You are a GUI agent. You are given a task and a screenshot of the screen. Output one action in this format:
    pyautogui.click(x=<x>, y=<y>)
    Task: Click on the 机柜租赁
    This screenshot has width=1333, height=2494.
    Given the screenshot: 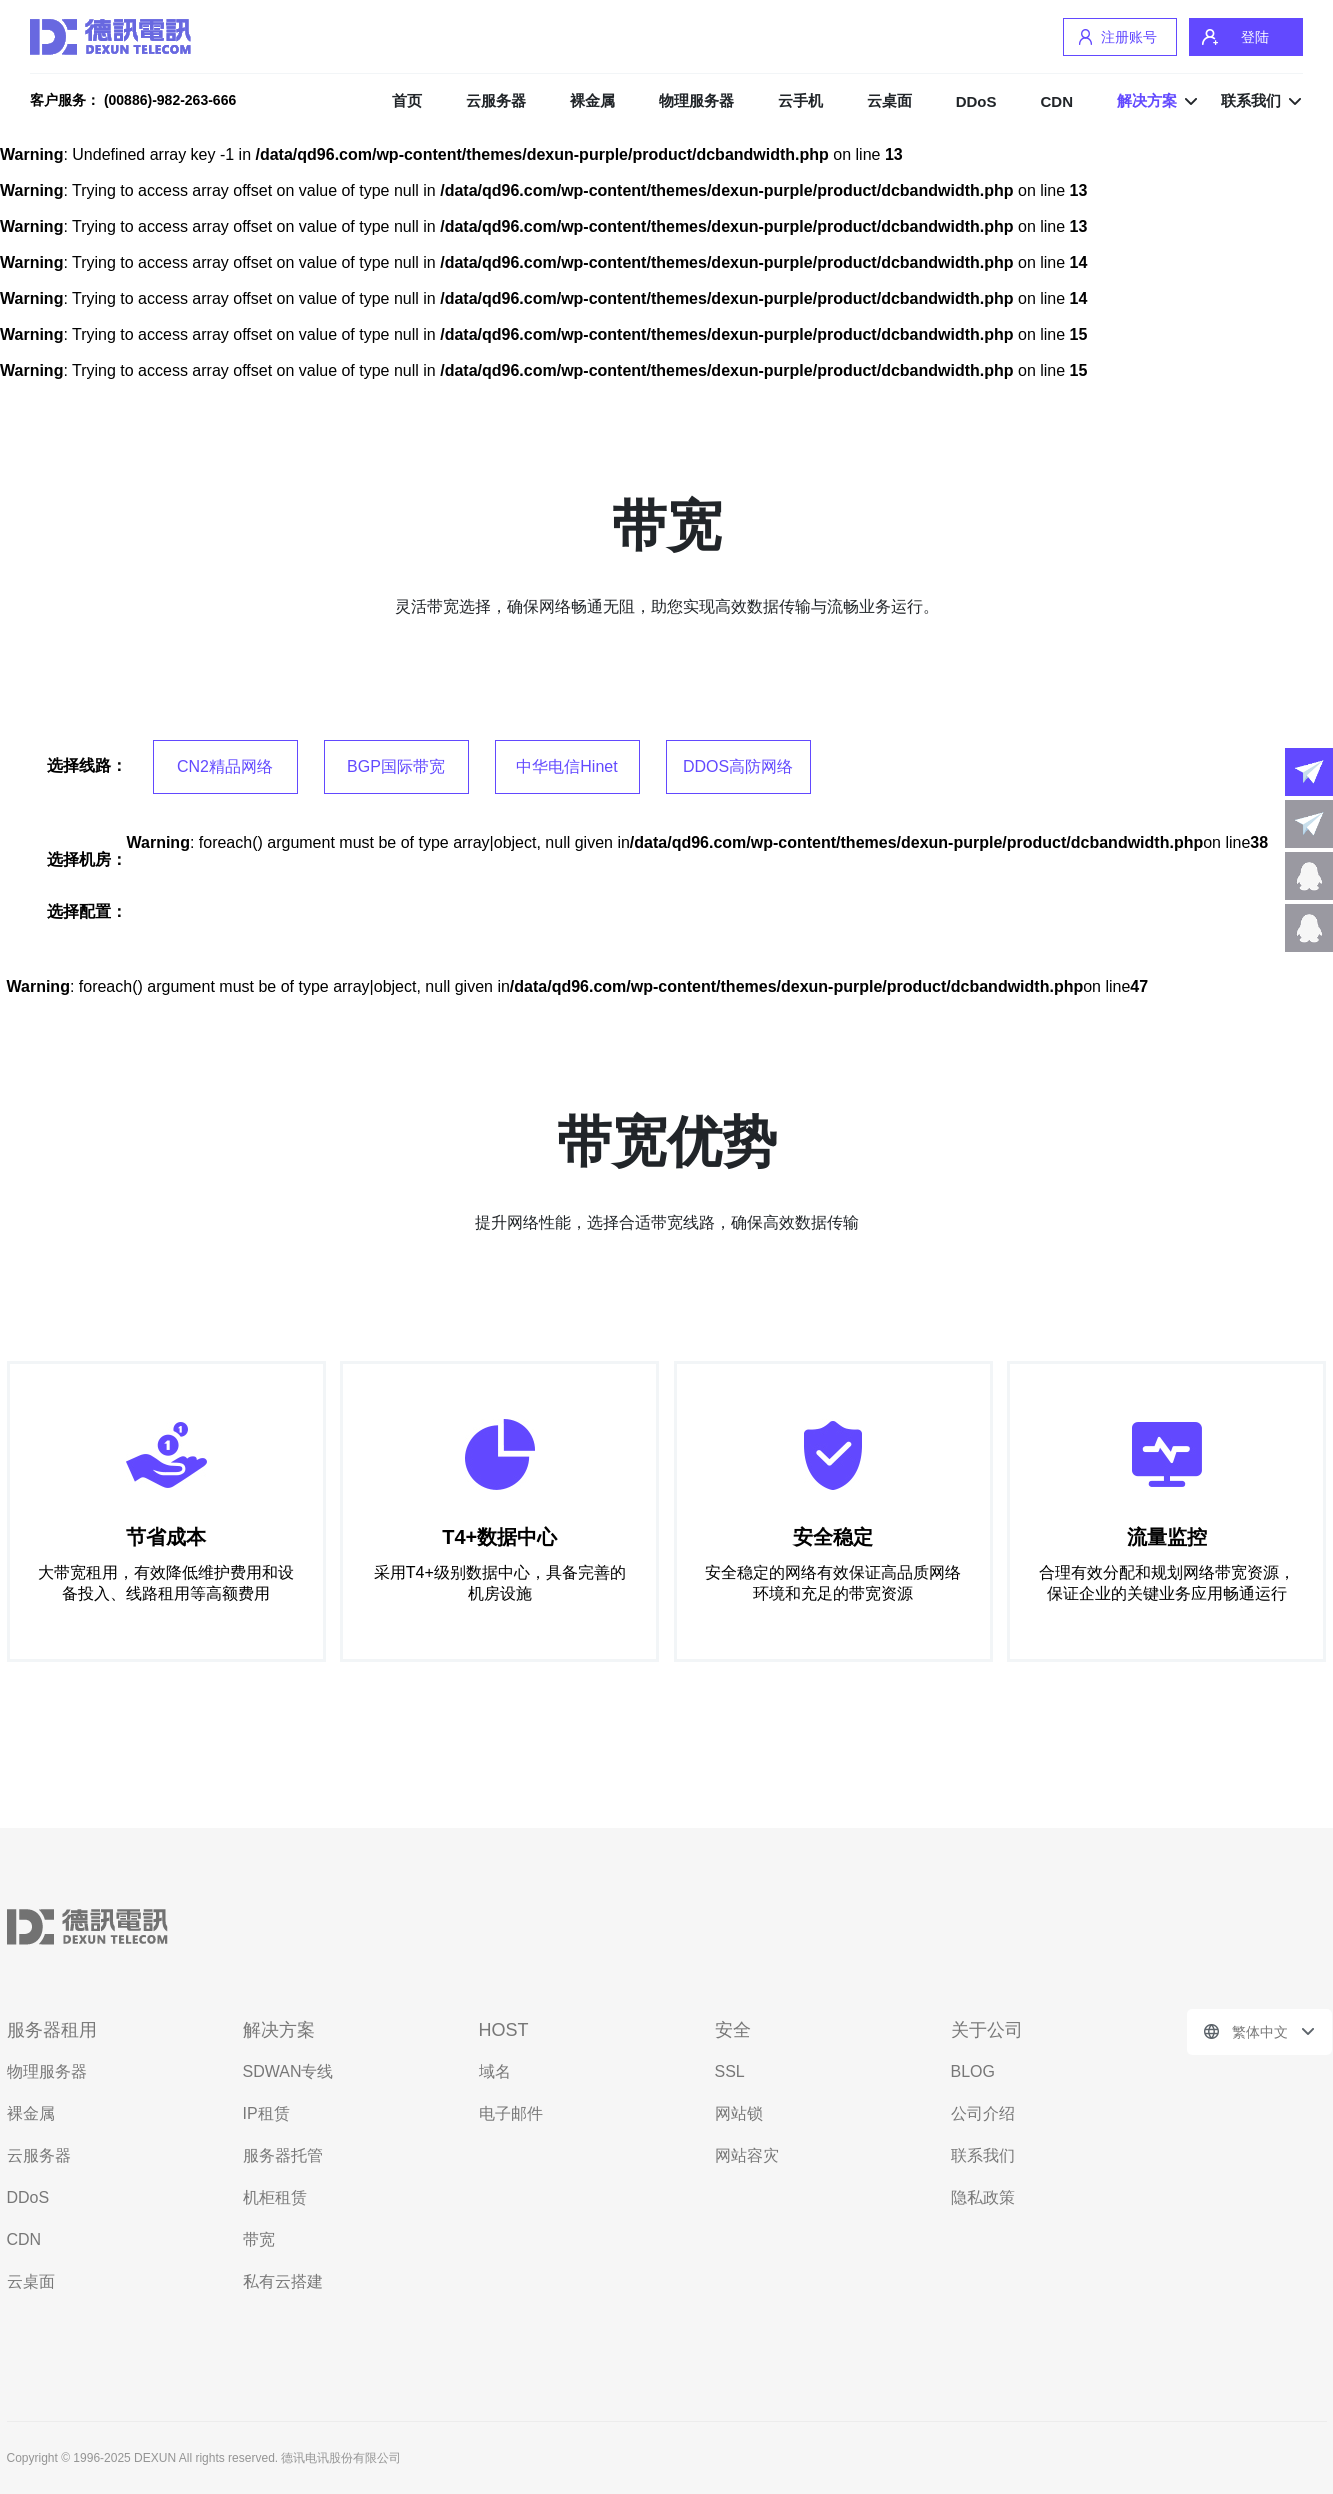 What is the action you would take?
    pyautogui.click(x=275, y=2197)
    